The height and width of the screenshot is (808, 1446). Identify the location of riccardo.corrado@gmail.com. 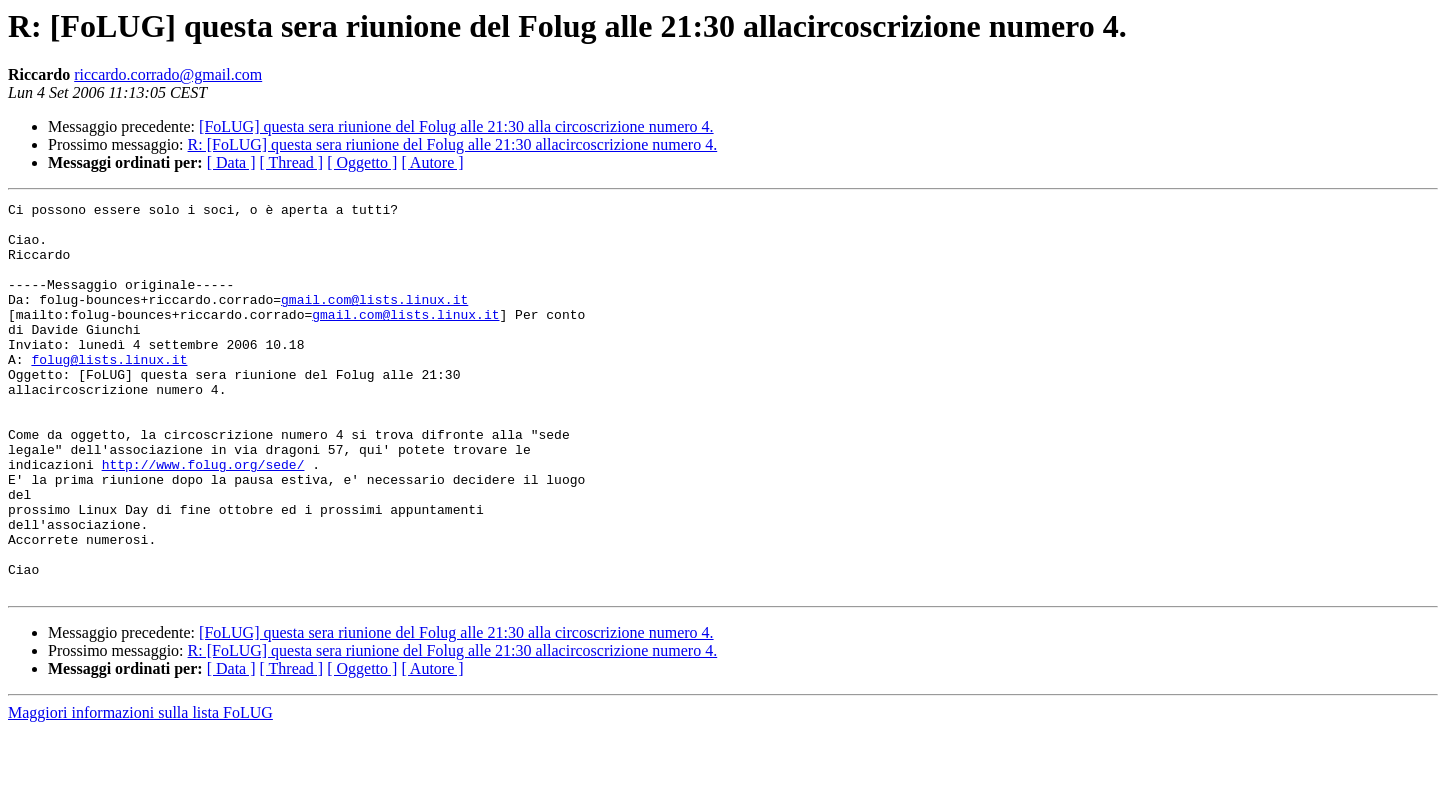
(168, 74).